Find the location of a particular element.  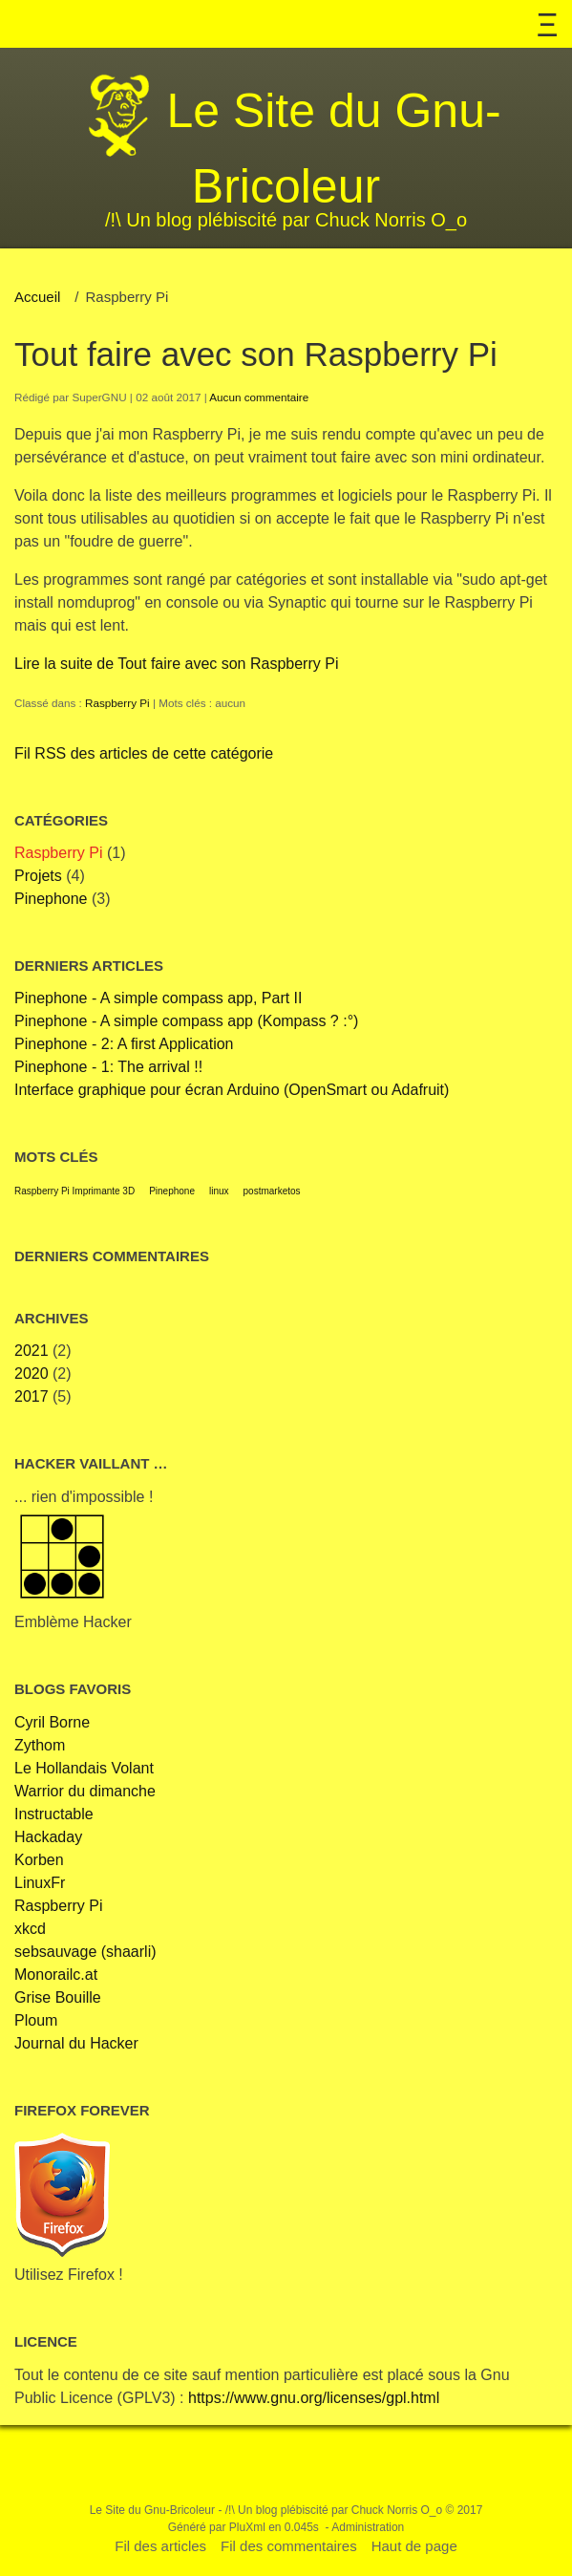

Hackaday is located at coordinates (48, 1837).